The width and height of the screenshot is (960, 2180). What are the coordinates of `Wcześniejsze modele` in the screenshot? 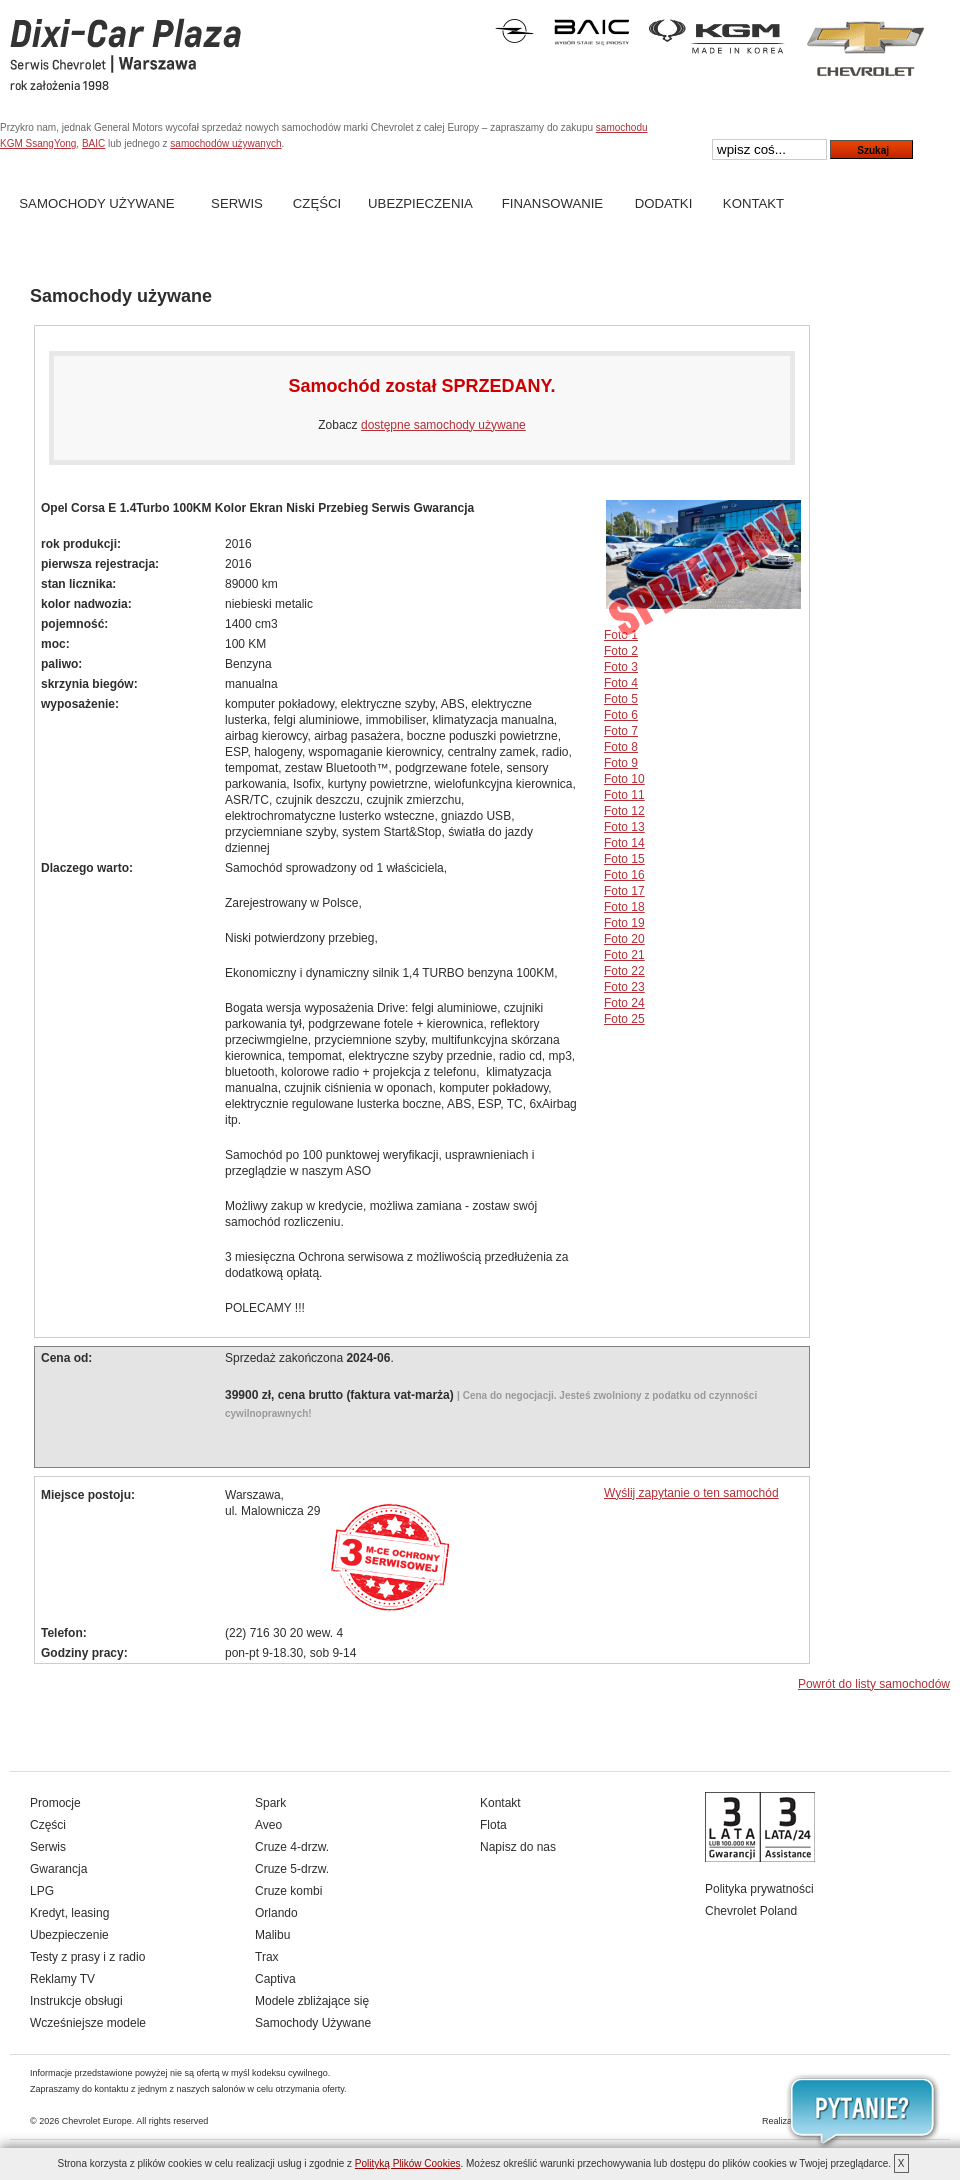 It's located at (88, 2023).